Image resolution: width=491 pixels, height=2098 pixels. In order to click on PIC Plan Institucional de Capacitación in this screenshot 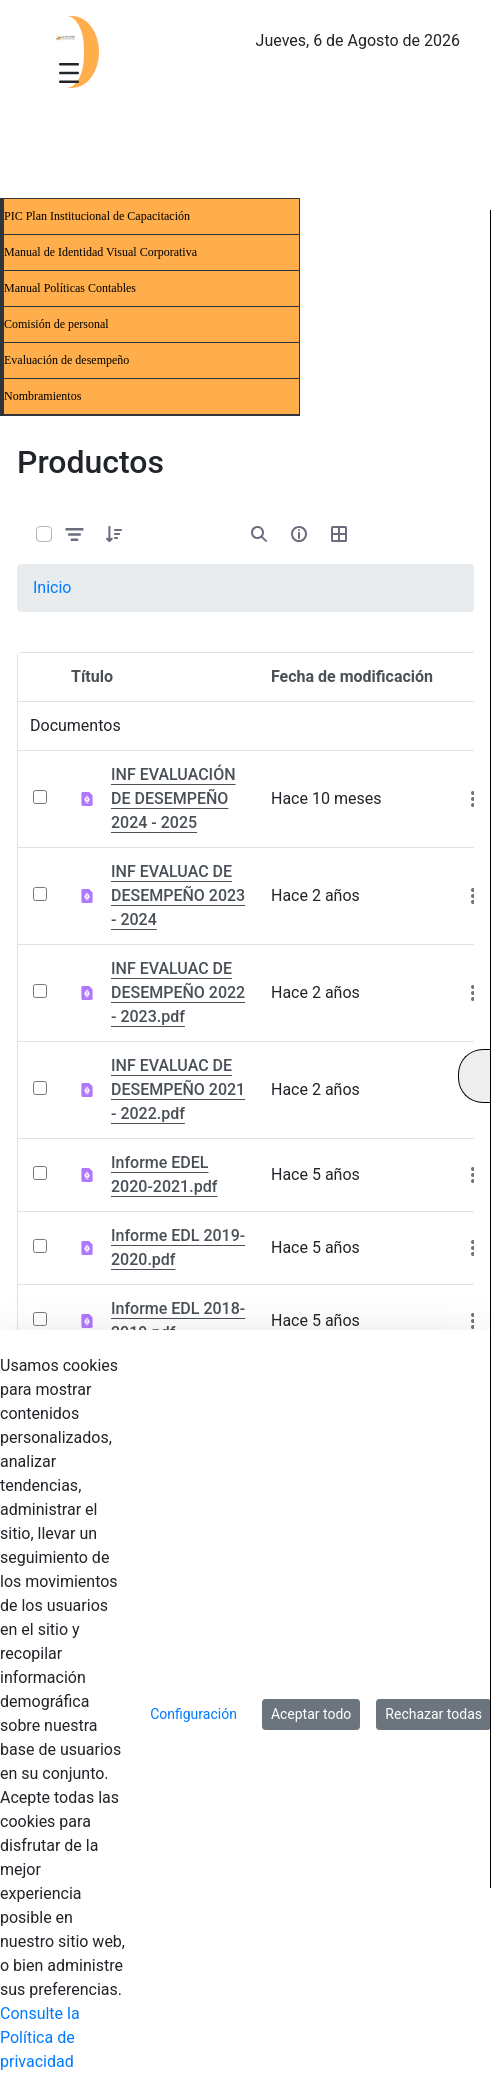, I will do `click(97, 216)`.